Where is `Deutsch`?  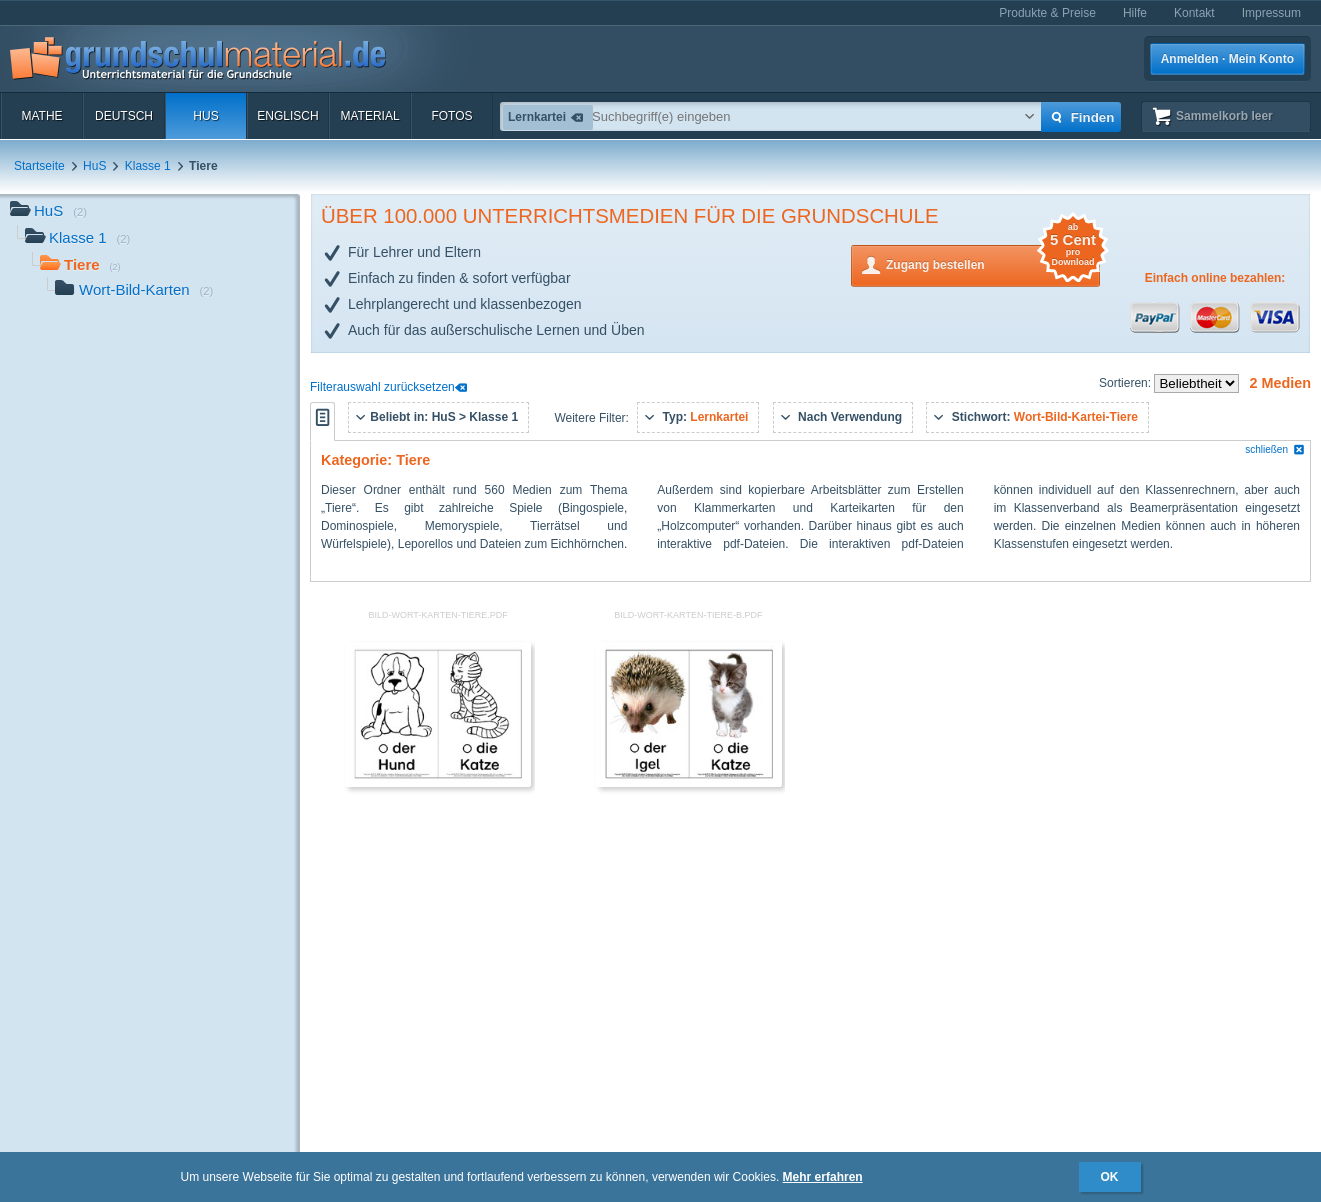 Deutsch is located at coordinates (124, 116).